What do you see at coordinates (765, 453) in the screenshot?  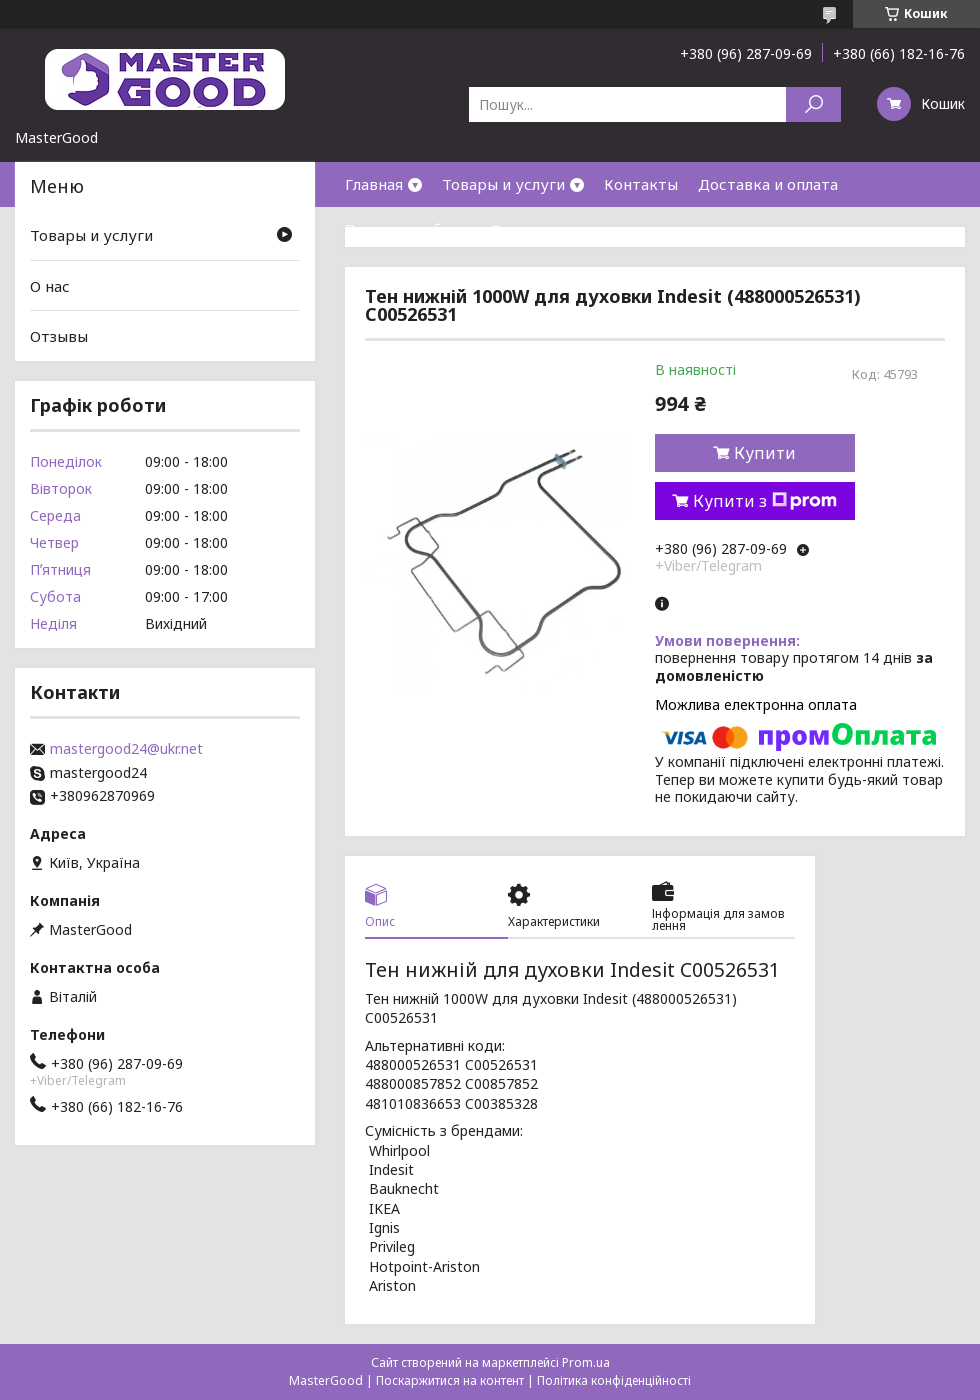 I see `Купити` at bounding box center [765, 453].